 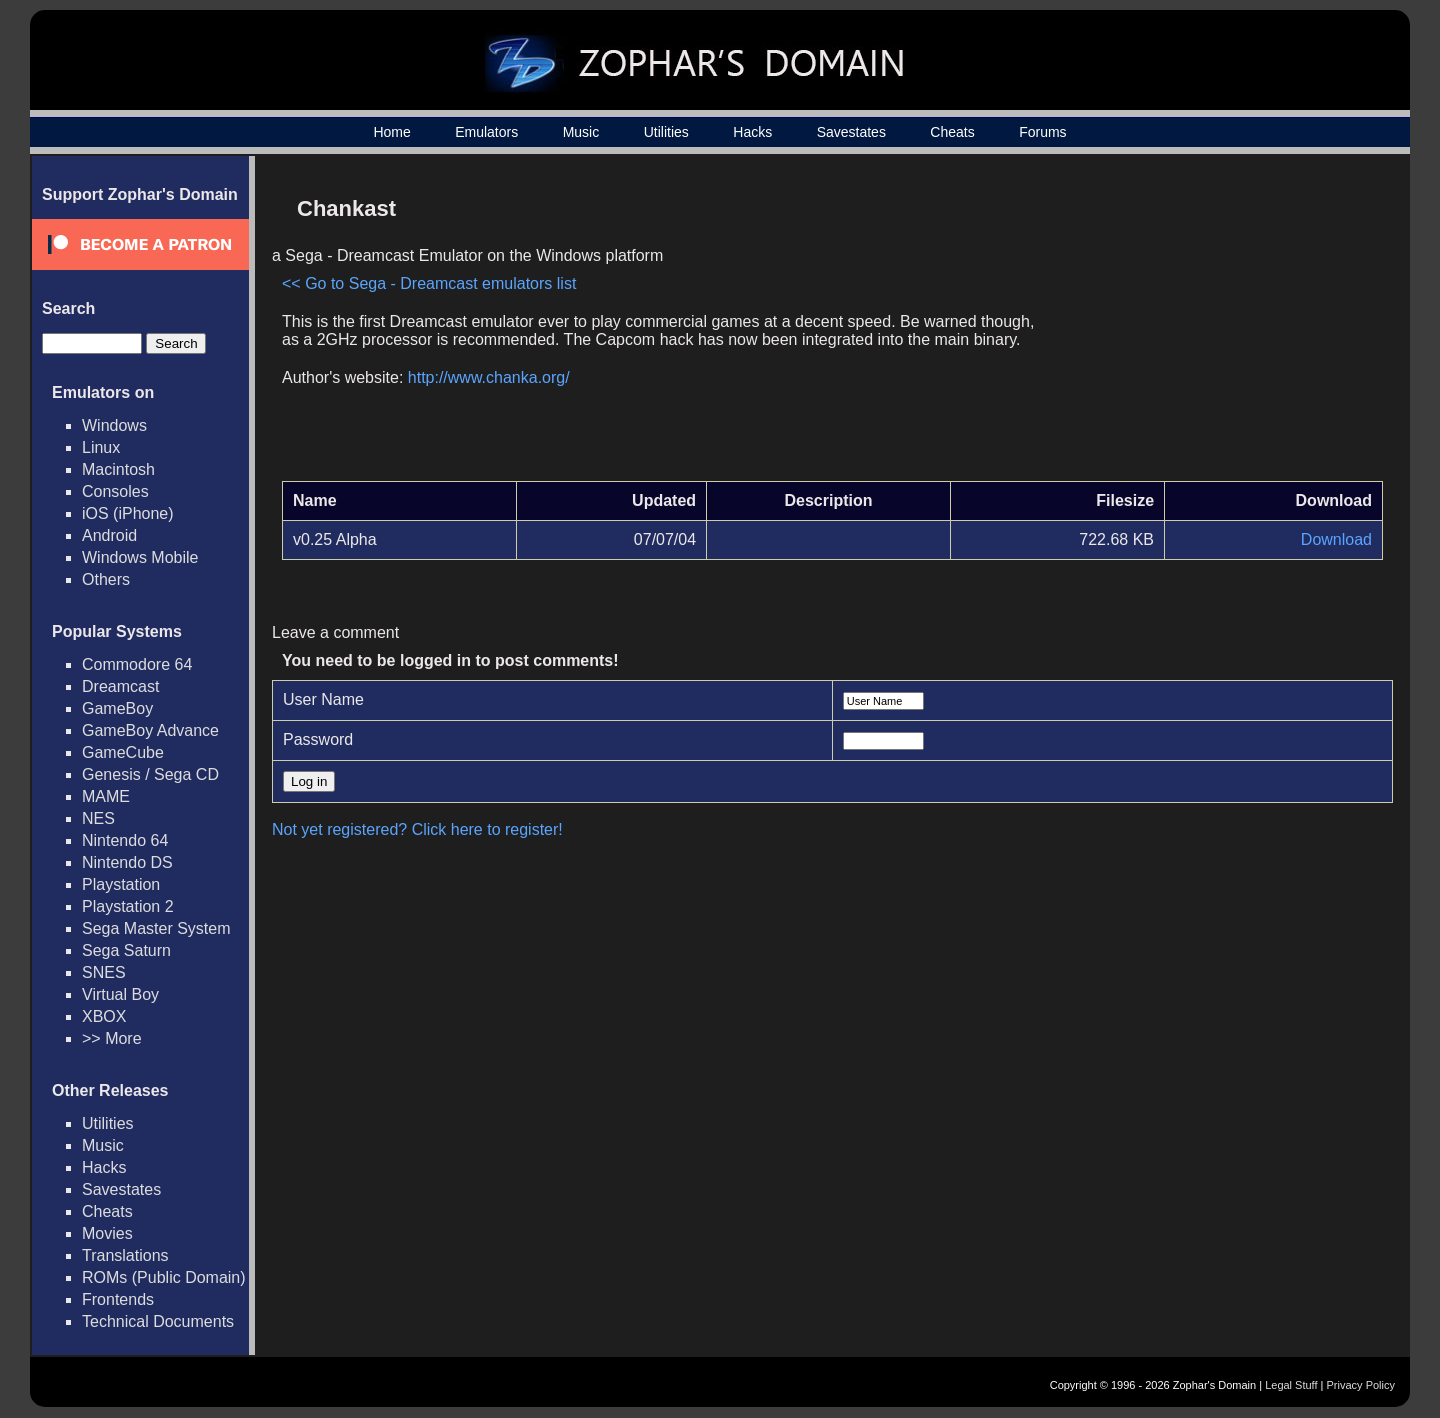 What do you see at coordinates (429, 283) in the screenshot?
I see `<< Go to Sega - Dreamcast emulators list` at bounding box center [429, 283].